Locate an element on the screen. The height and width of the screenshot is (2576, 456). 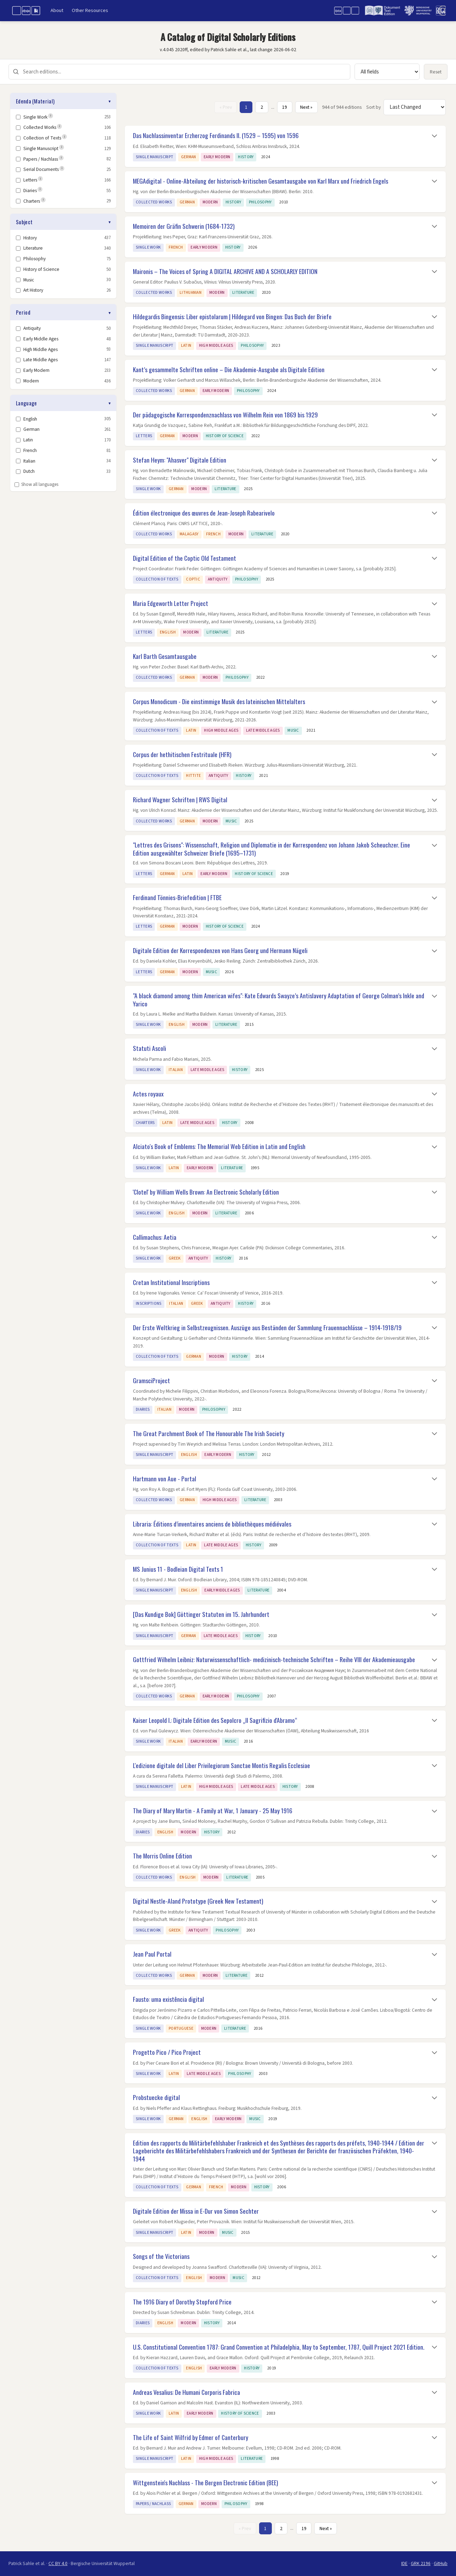
Maria Edgeworth Letter Project is located at coordinates (170, 603).